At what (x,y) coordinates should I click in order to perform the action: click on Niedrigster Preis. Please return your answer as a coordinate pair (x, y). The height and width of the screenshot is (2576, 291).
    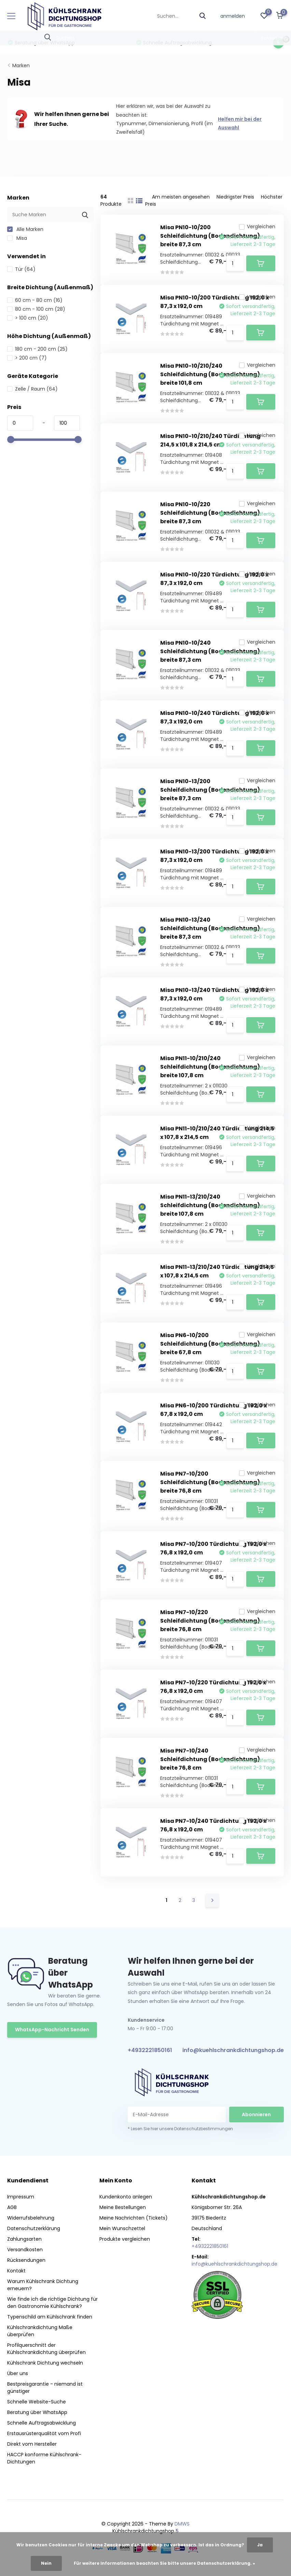
    Looking at the image, I should click on (235, 196).